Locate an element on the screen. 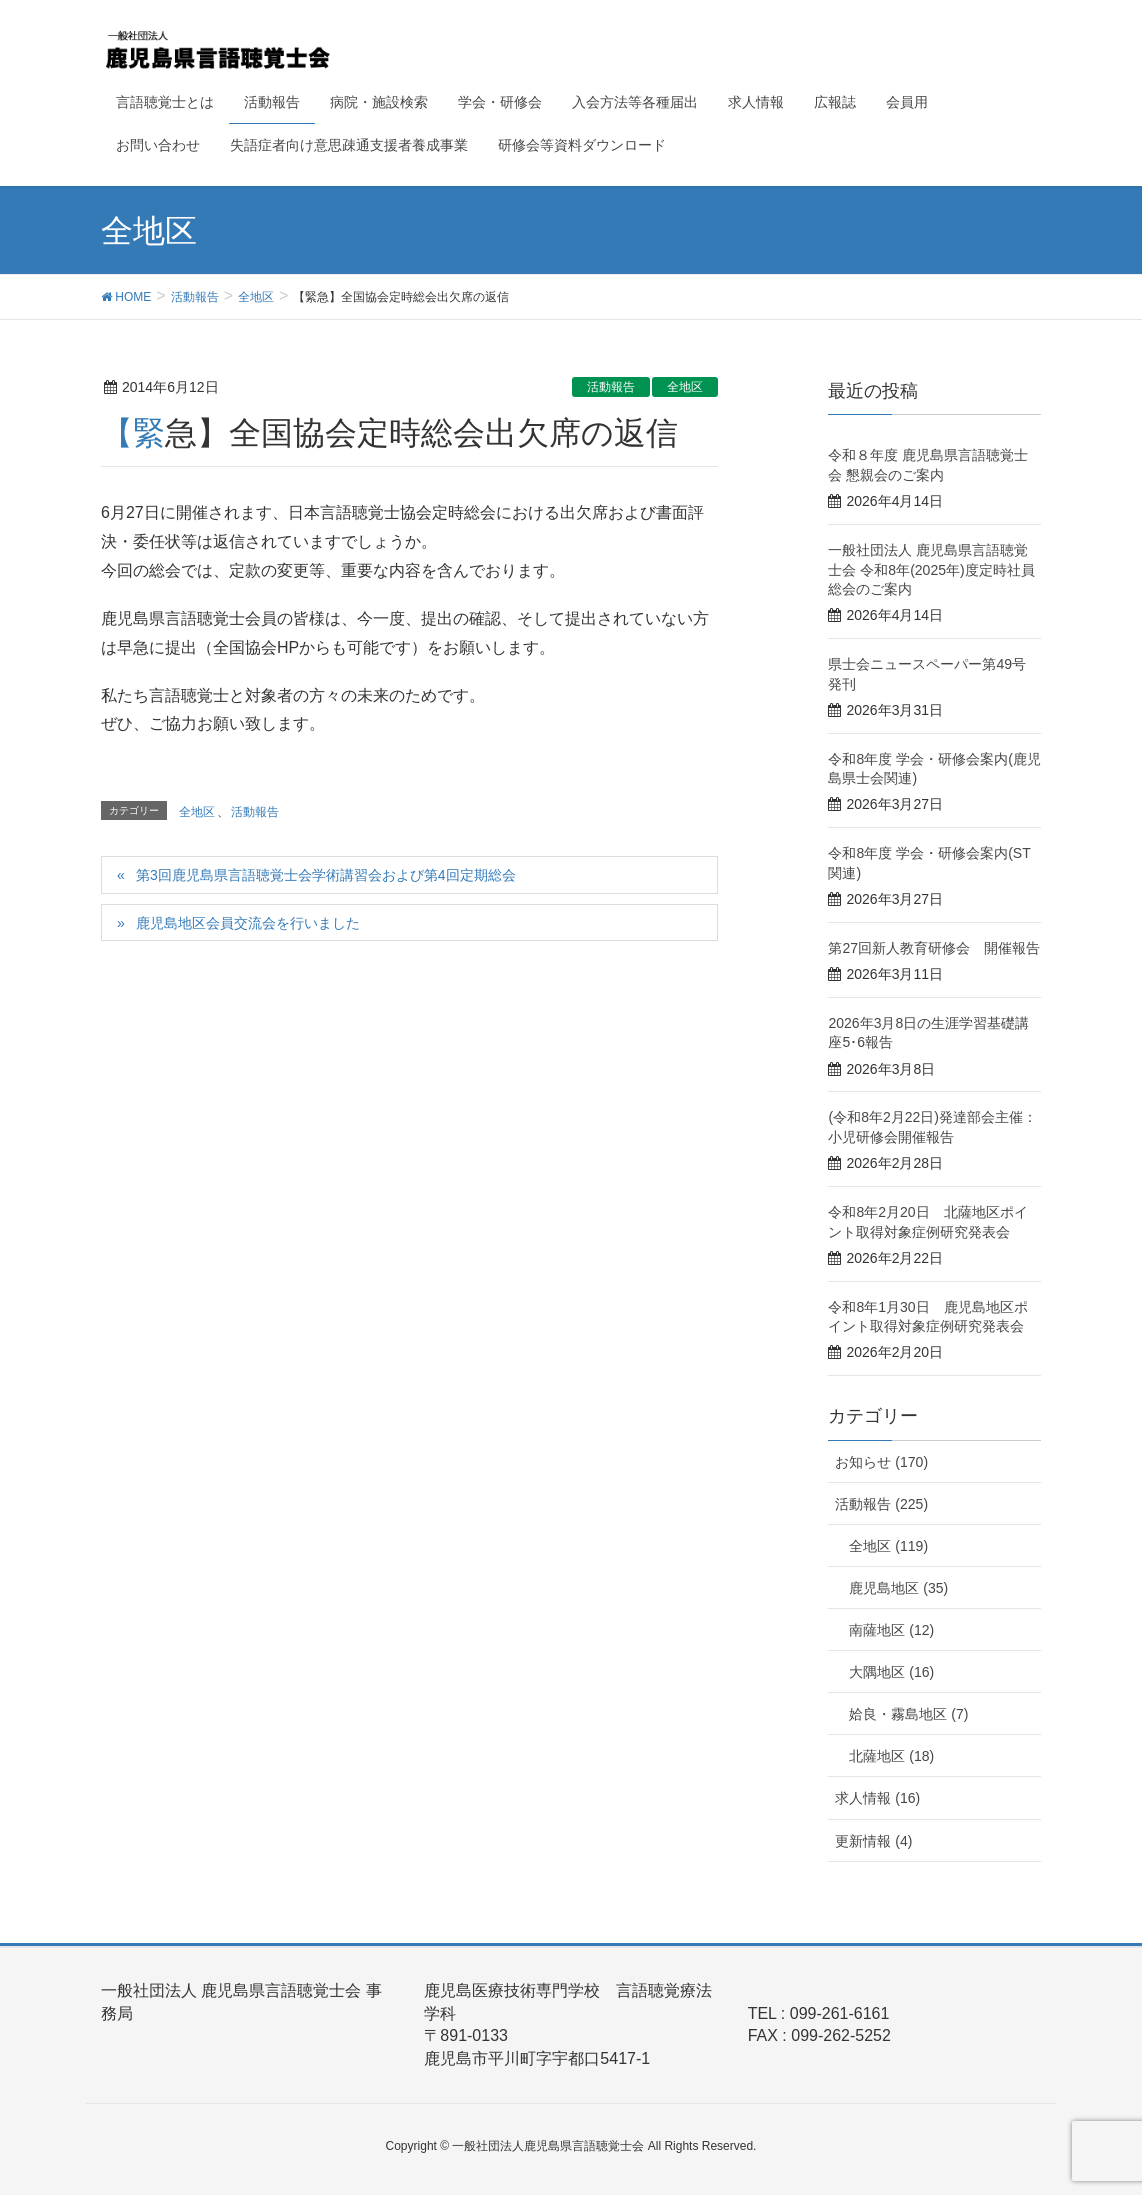 This screenshot has height=2195, width=1142. 全地区 (119) is located at coordinates (888, 1546).